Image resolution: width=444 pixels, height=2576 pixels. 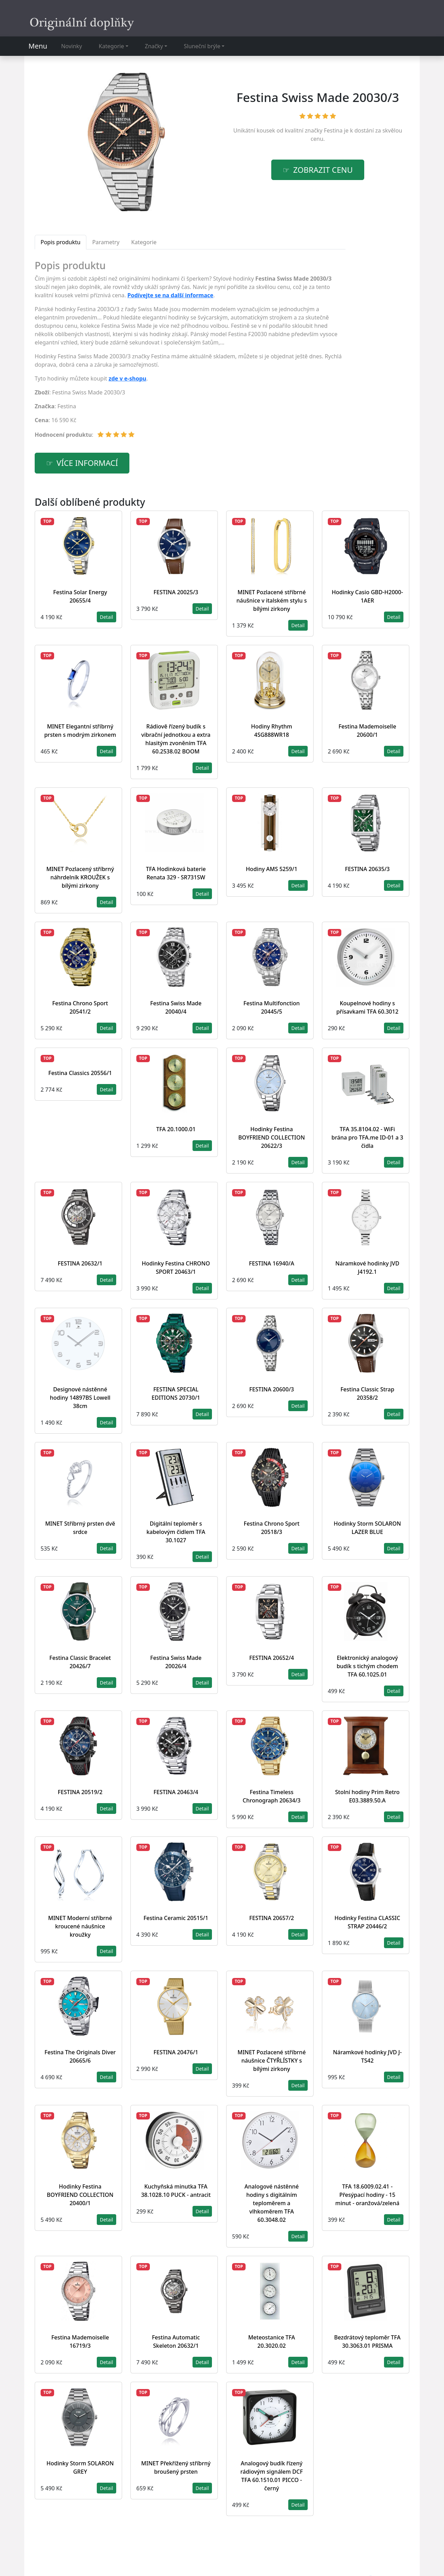 What do you see at coordinates (80, 1926) in the screenshot?
I see `MINET Moderní stříbrné kroucené náušnice kroužky` at bounding box center [80, 1926].